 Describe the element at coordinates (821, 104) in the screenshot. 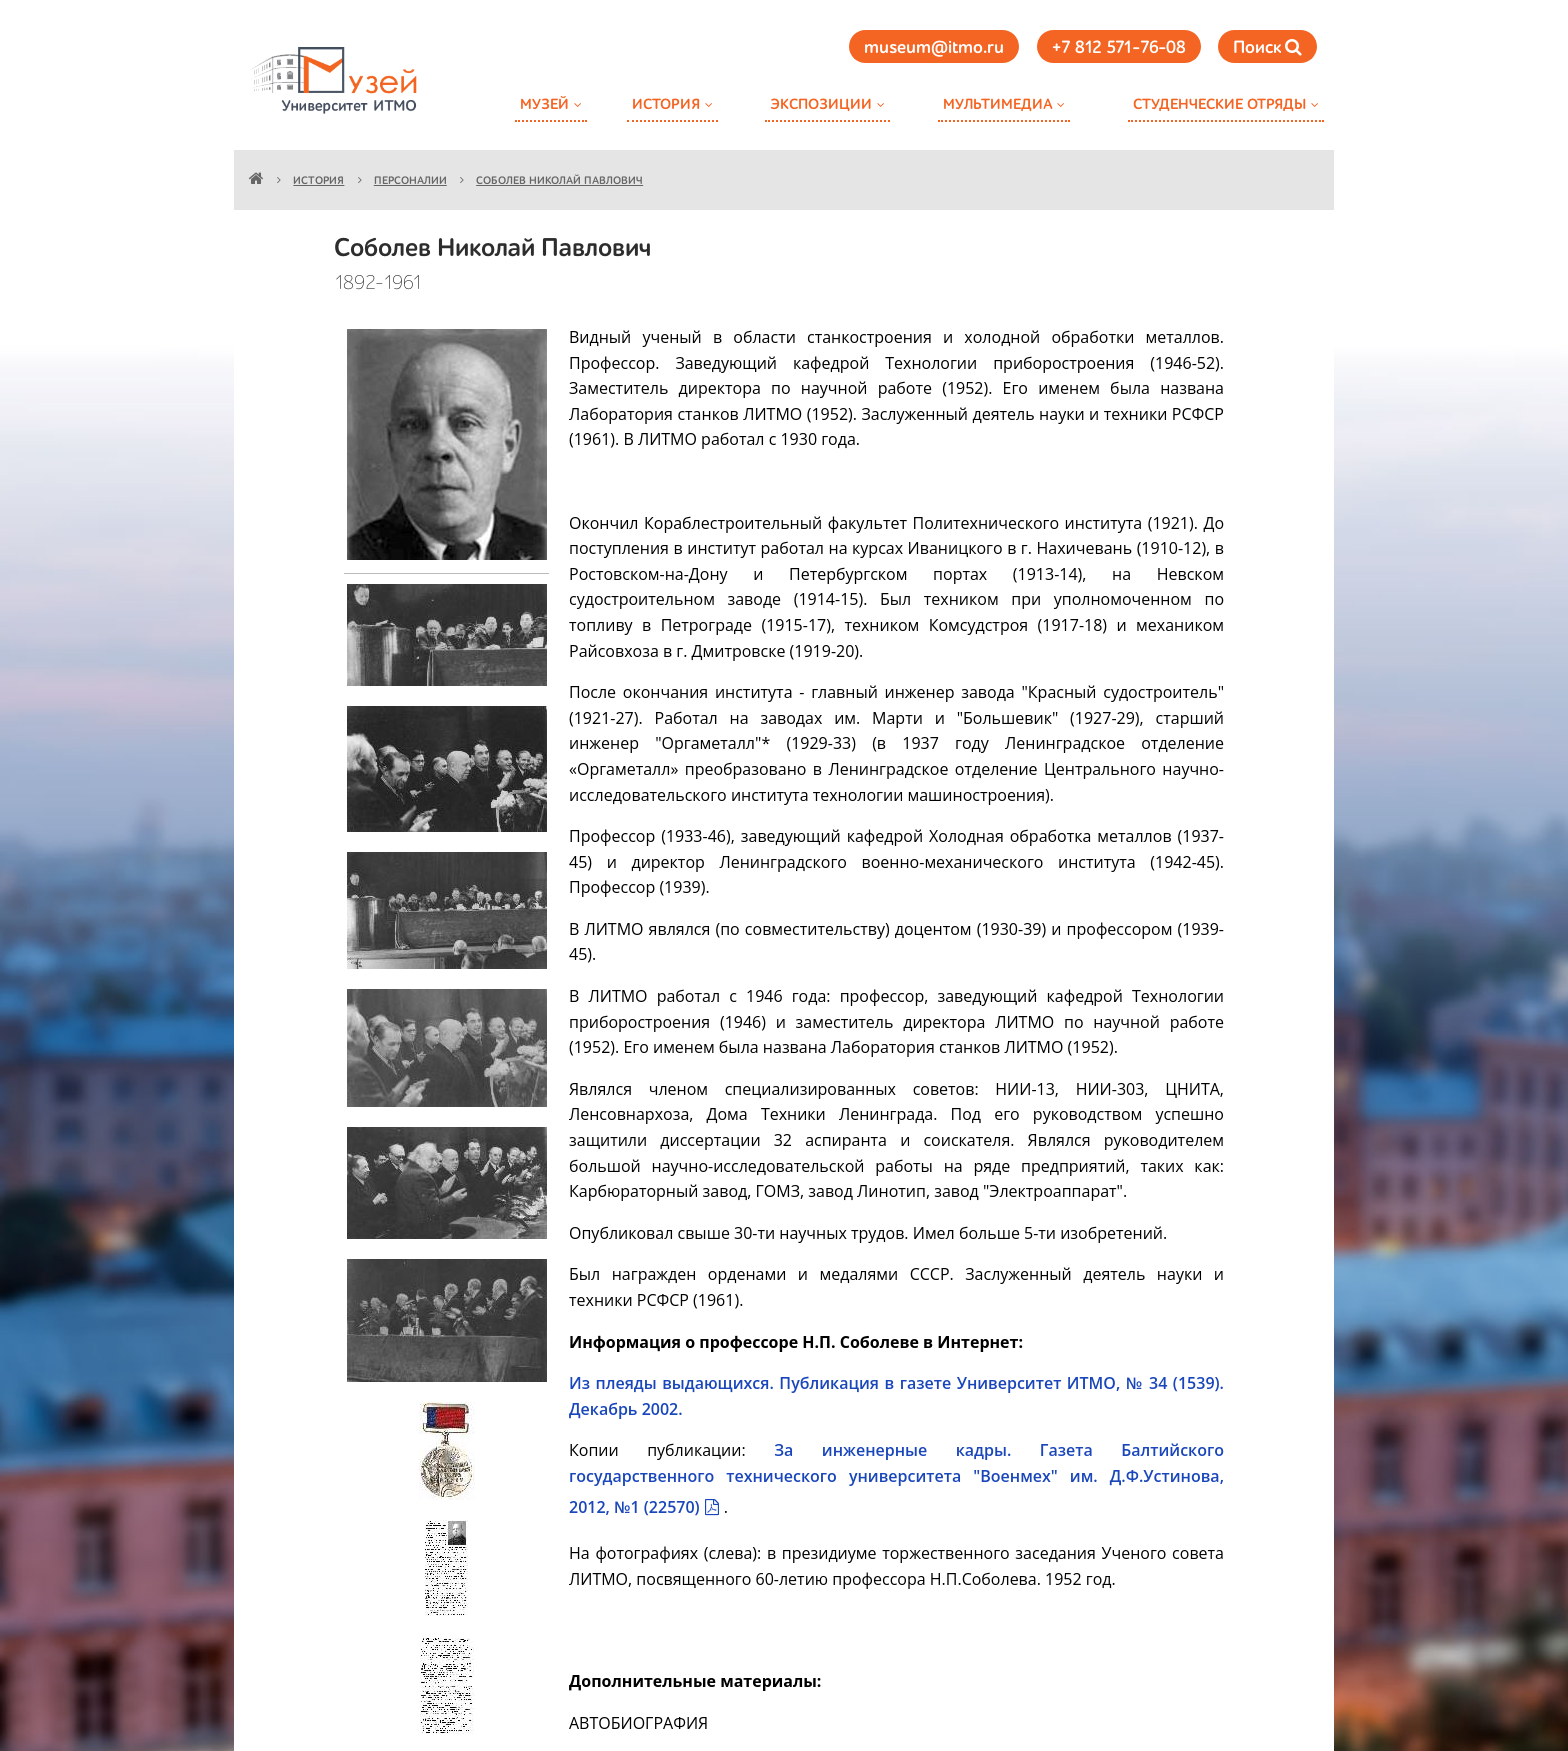

I see `Экспозиции` at that location.